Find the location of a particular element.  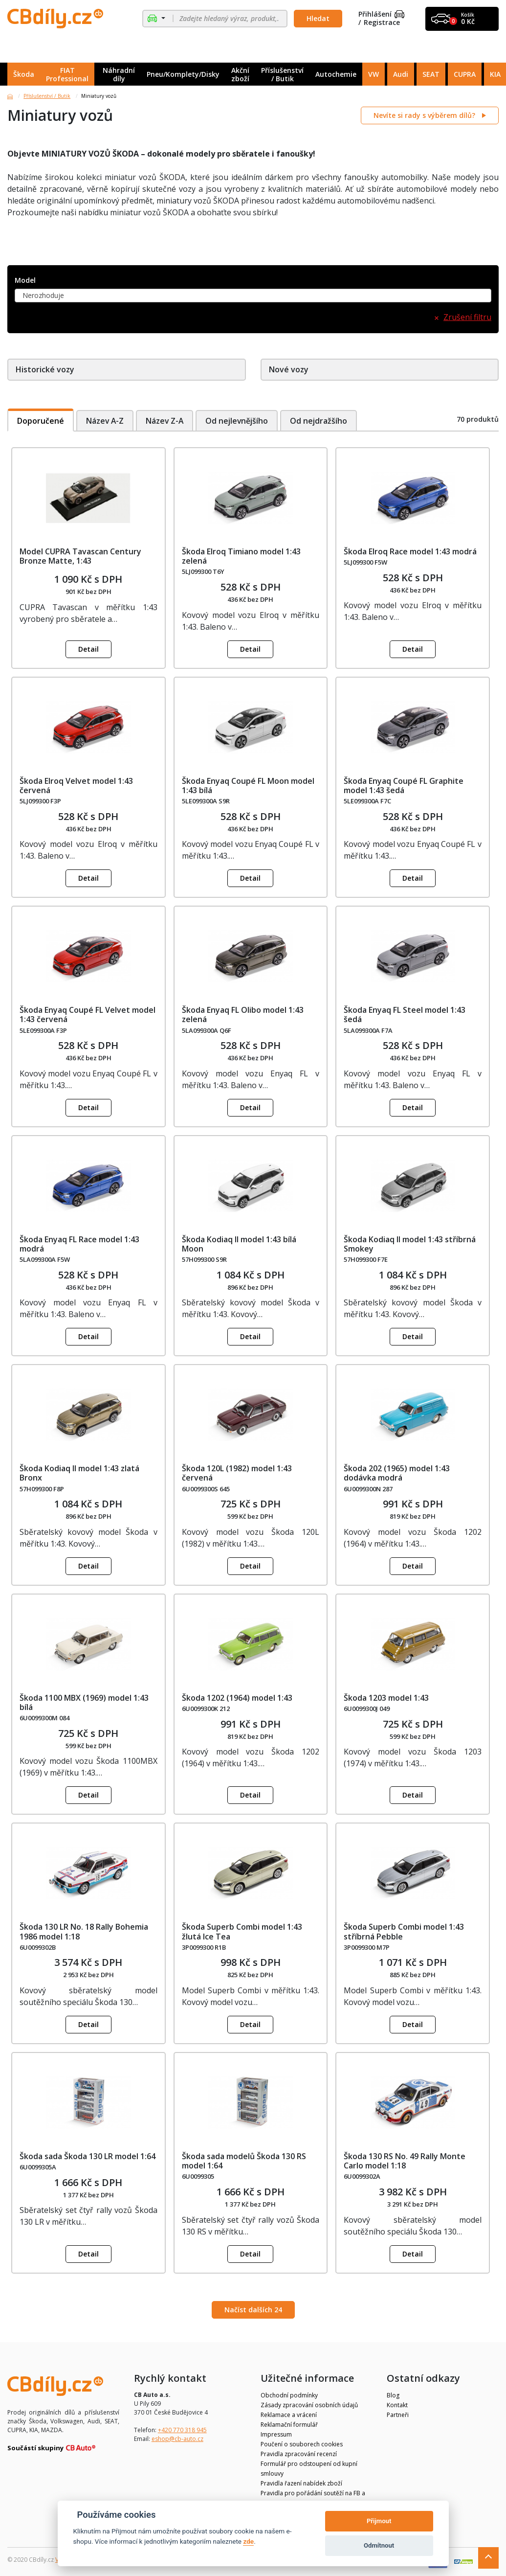

Název Z-A is located at coordinates (166, 420).